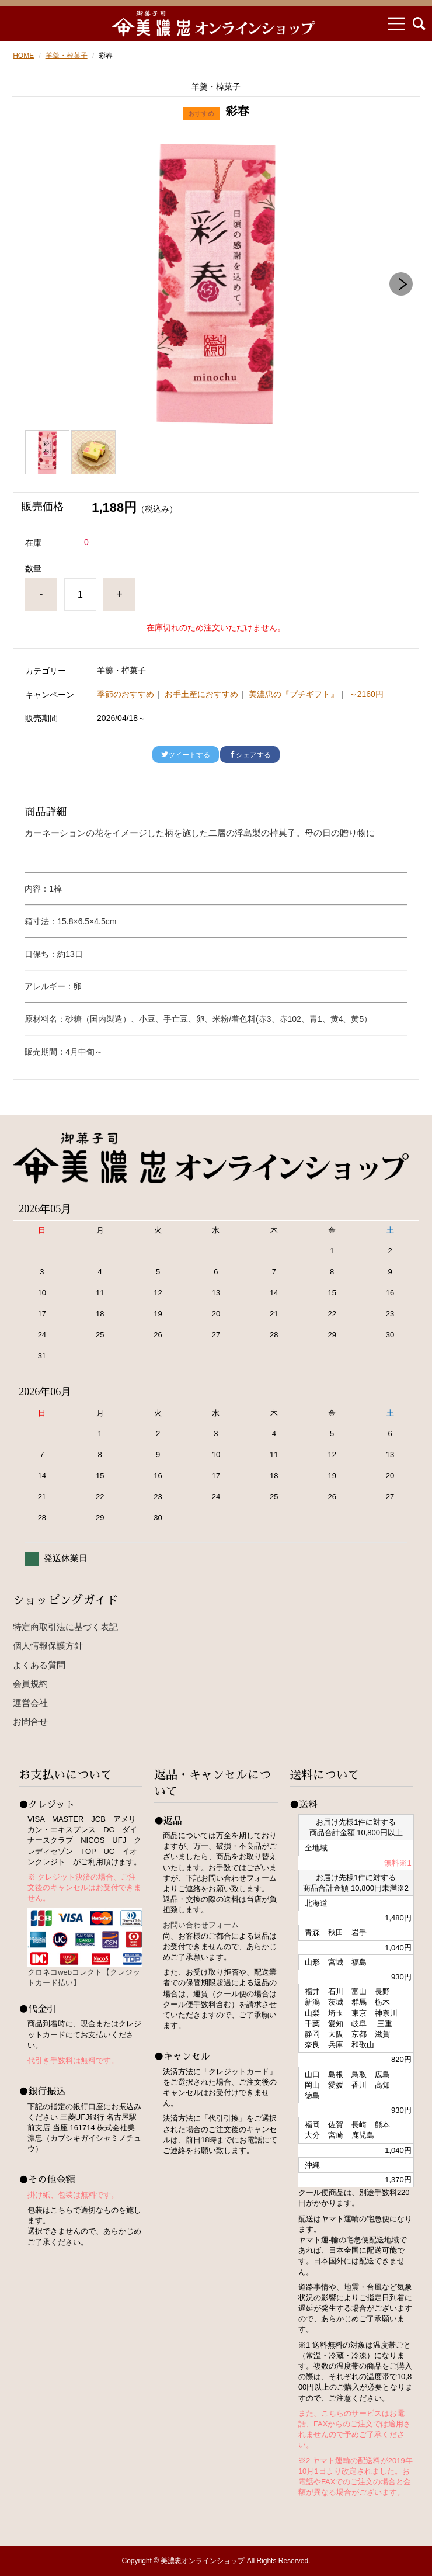  Describe the element at coordinates (30, 1721) in the screenshot. I see `お問合せ` at that location.